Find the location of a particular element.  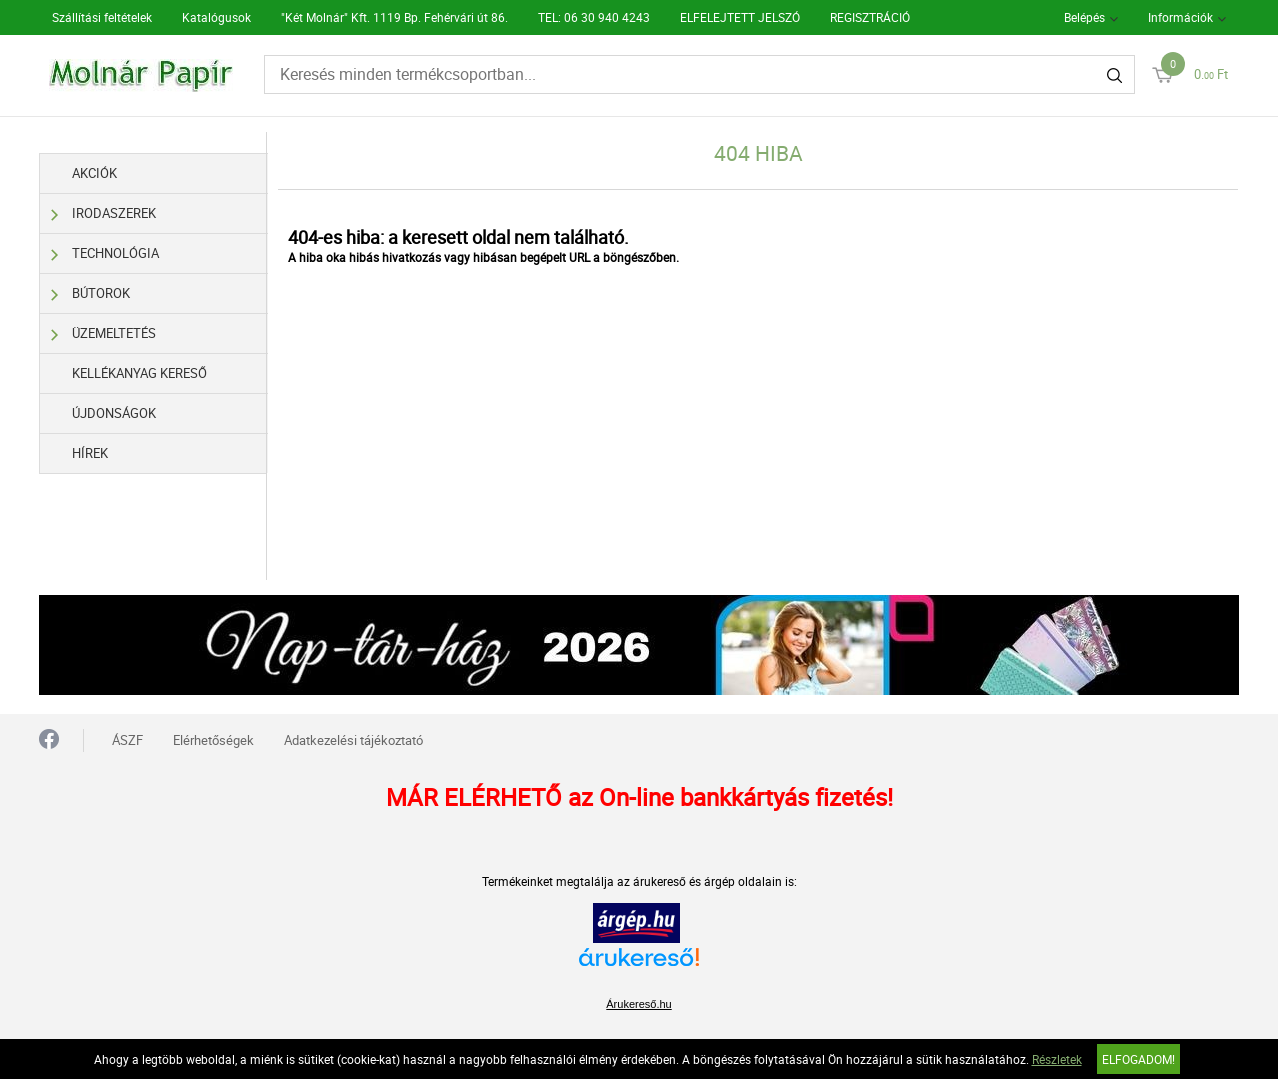

Hírek is located at coordinates (90, 453).